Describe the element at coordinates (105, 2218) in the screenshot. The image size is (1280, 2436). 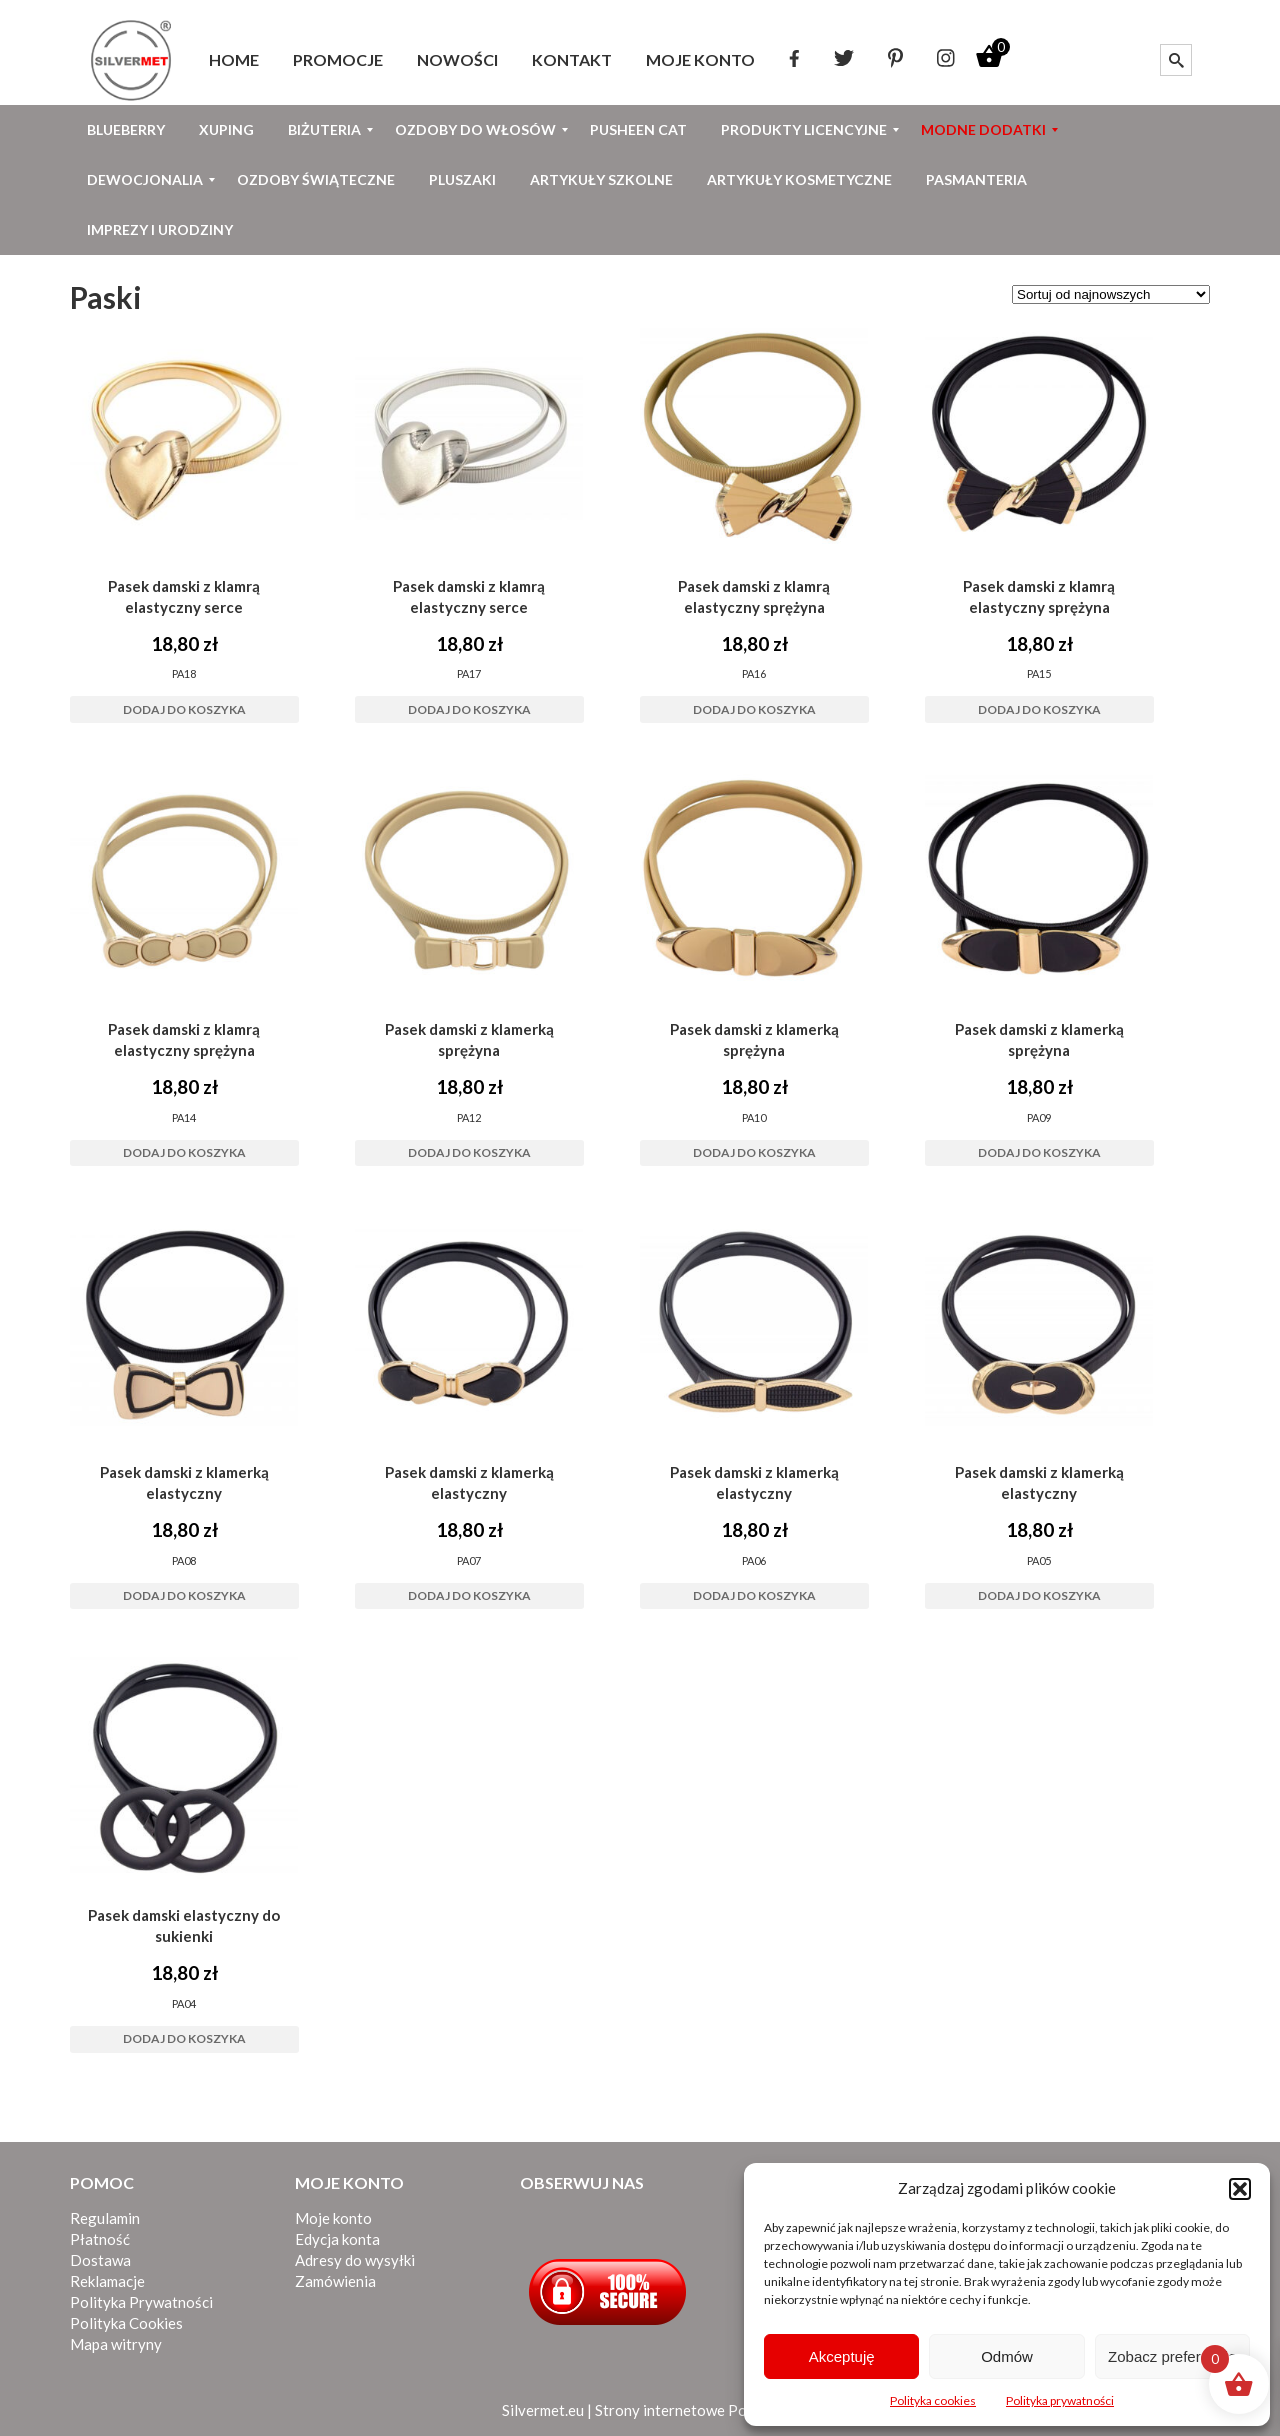
I see `Regulamin` at that location.